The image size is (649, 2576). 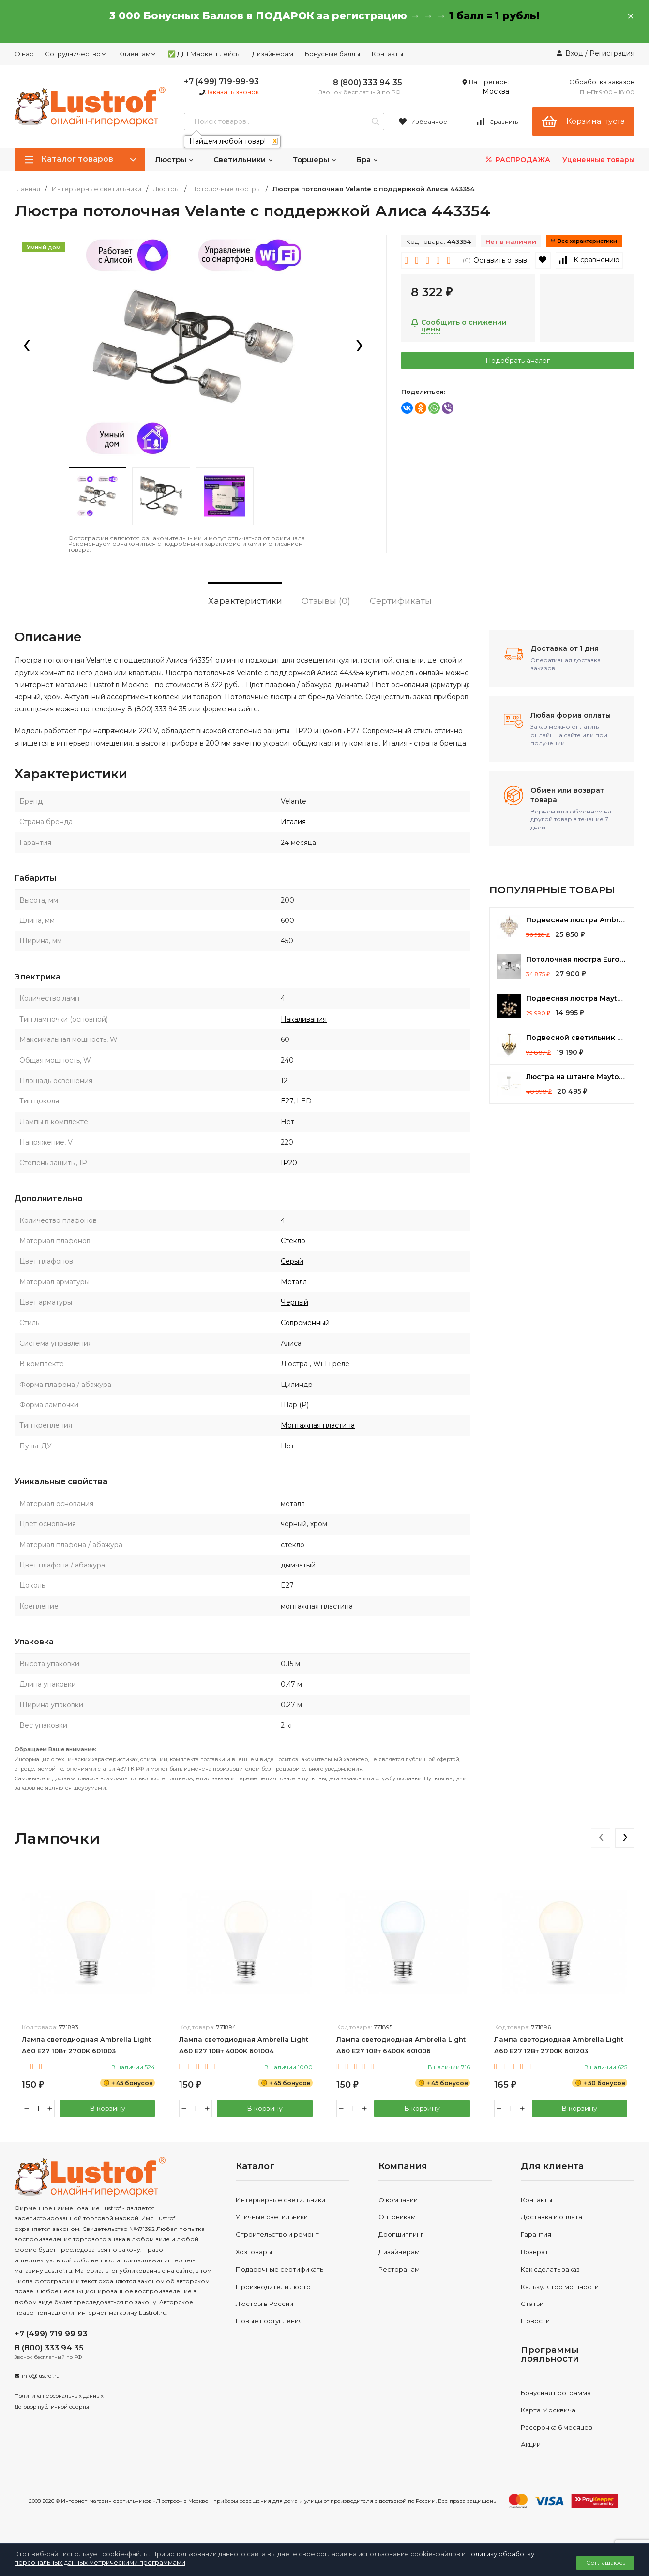 What do you see at coordinates (287, 1101) in the screenshot?
I see `E27` at bounding box center [287, 1101].